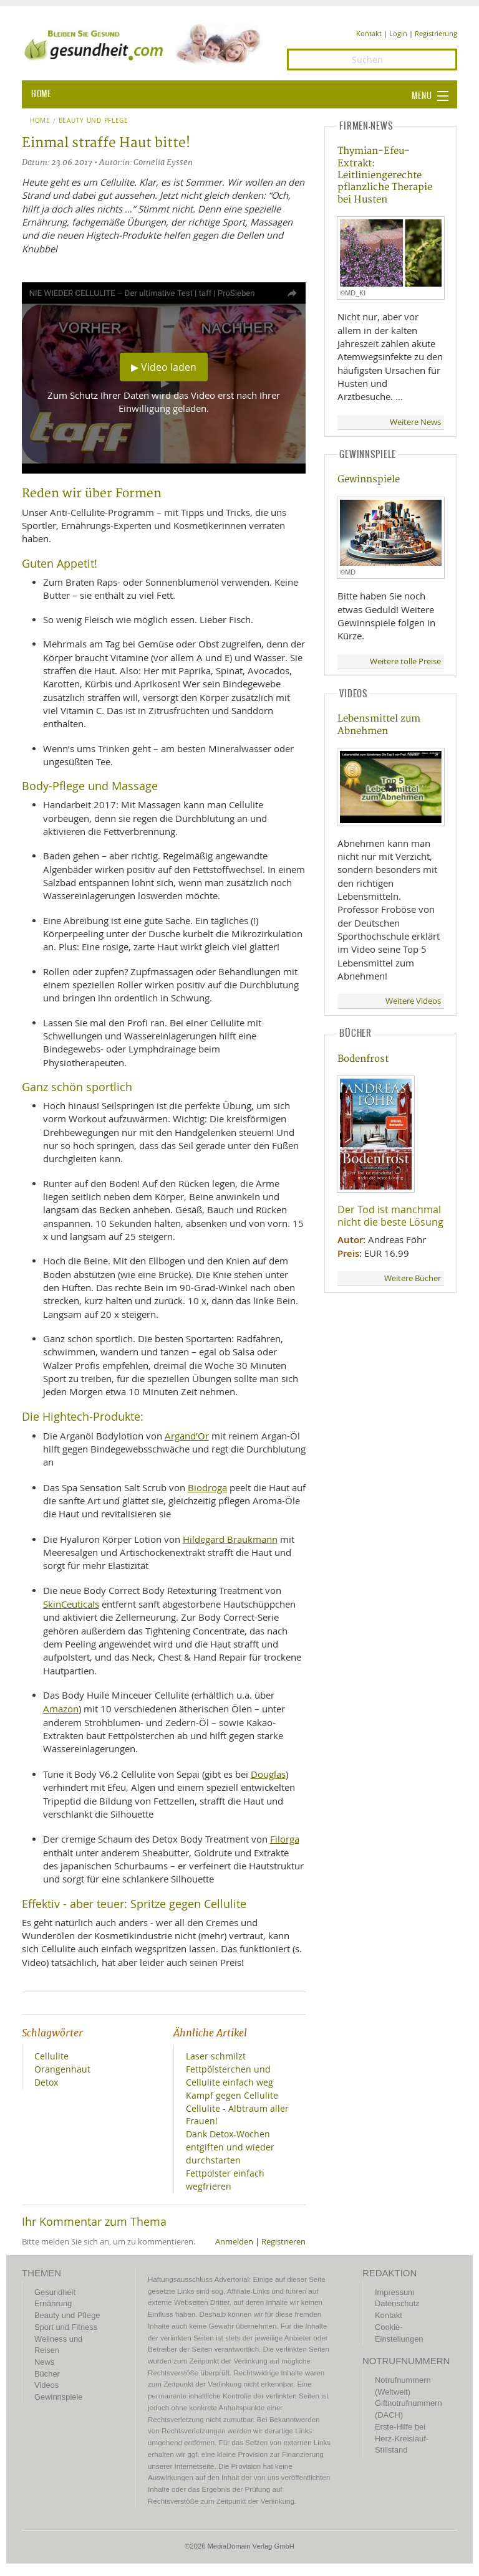 Image resolution: width=479 pixels, height=2576 pixels. I want to click on Bodenfrost, so click(363, 1059).